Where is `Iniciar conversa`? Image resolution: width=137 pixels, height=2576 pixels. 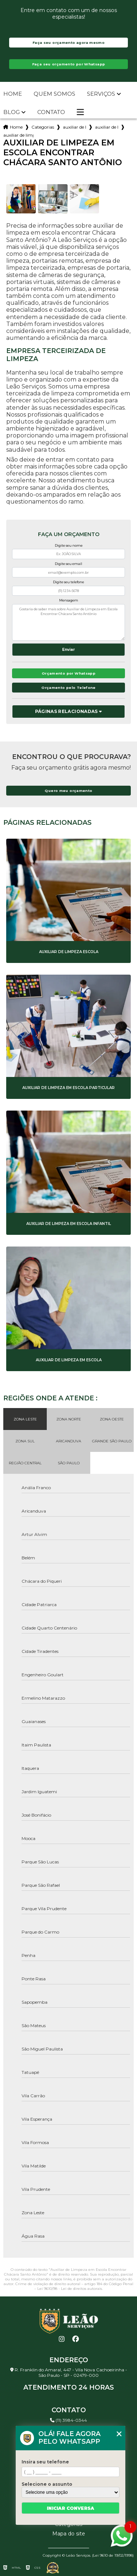
Iniciar conversa is located at coordinates (70, 2508).